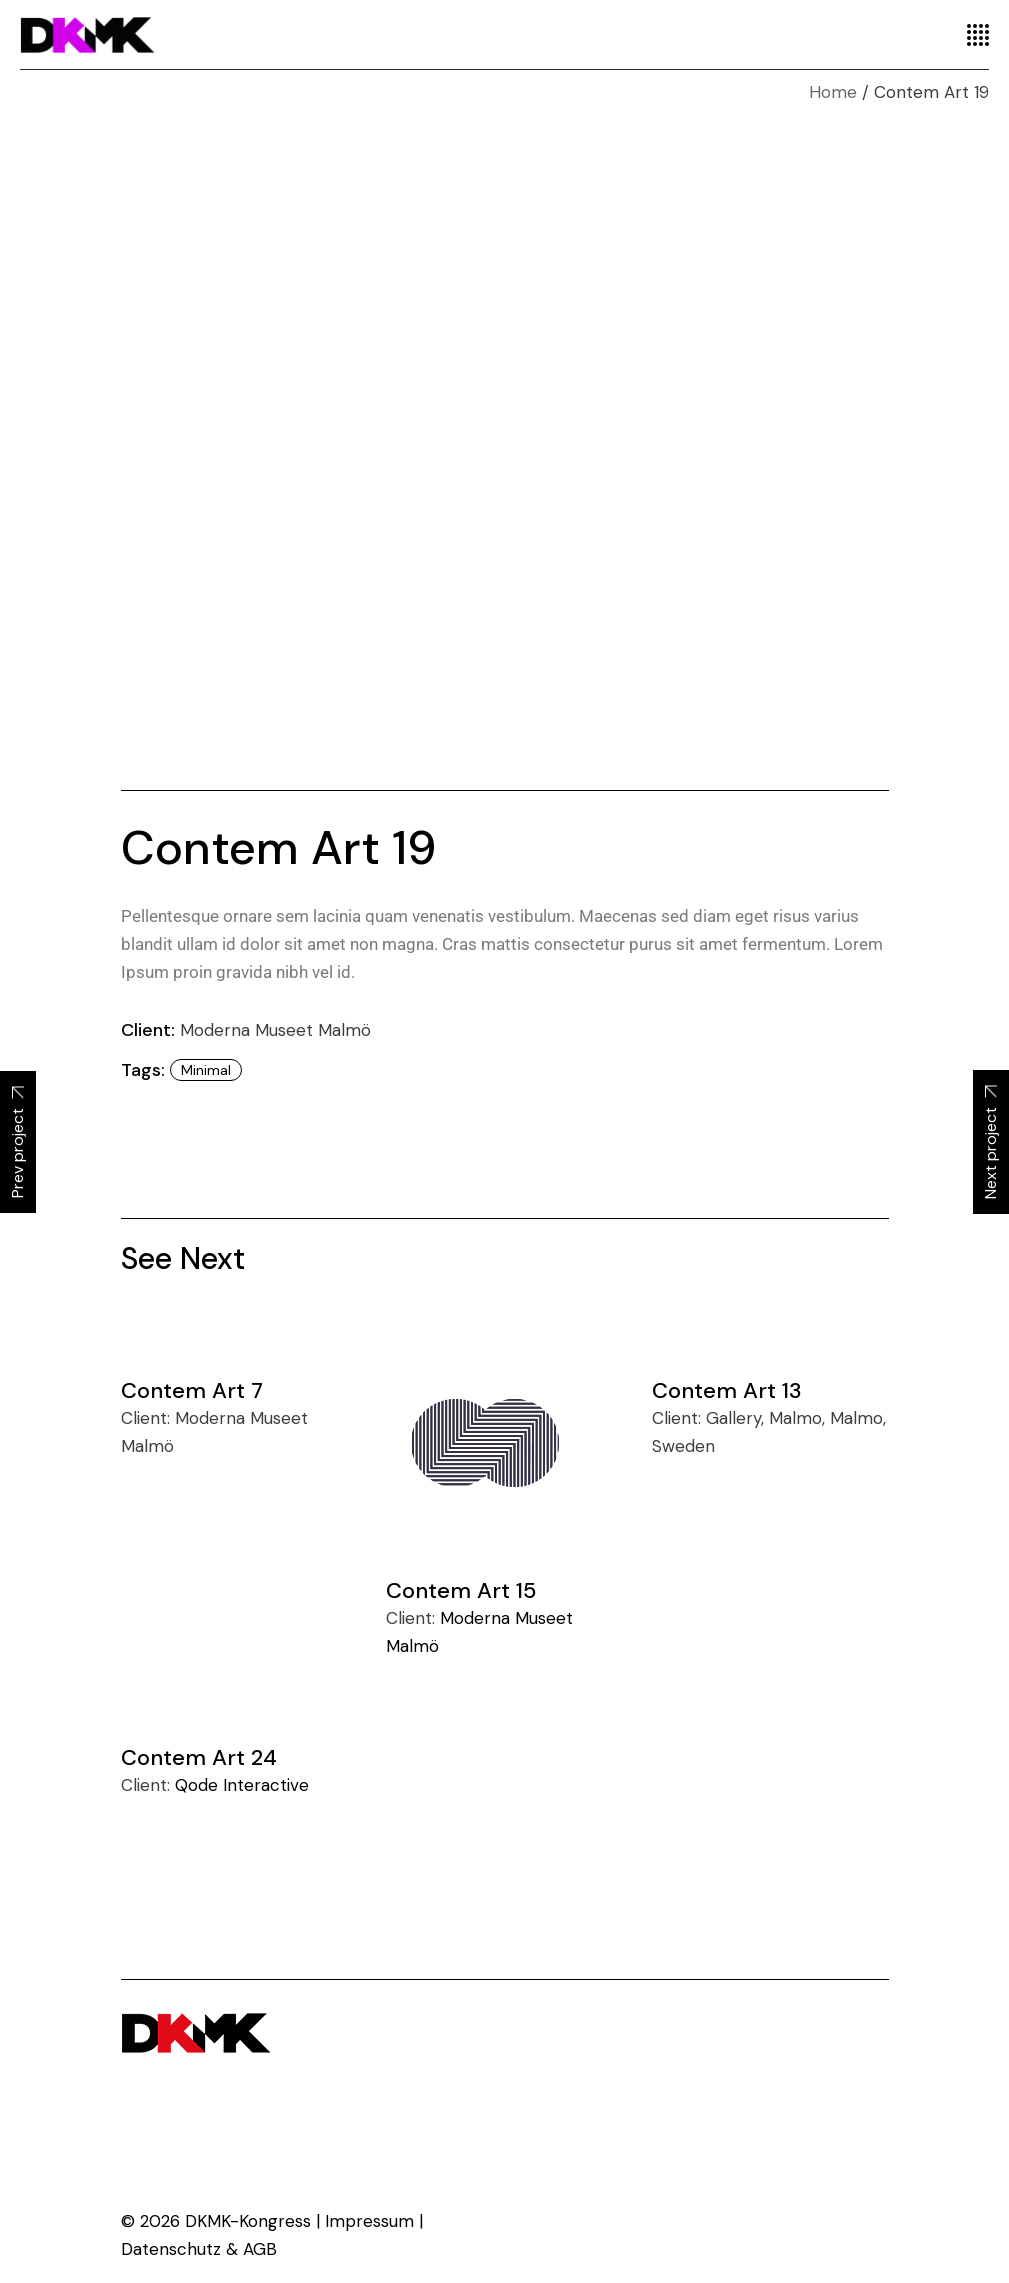 This screenshot has height=2283, width=1009. Describe the element at coordinates (192, 1390) in the screenshot. I see `Contem Art 7` at that location.